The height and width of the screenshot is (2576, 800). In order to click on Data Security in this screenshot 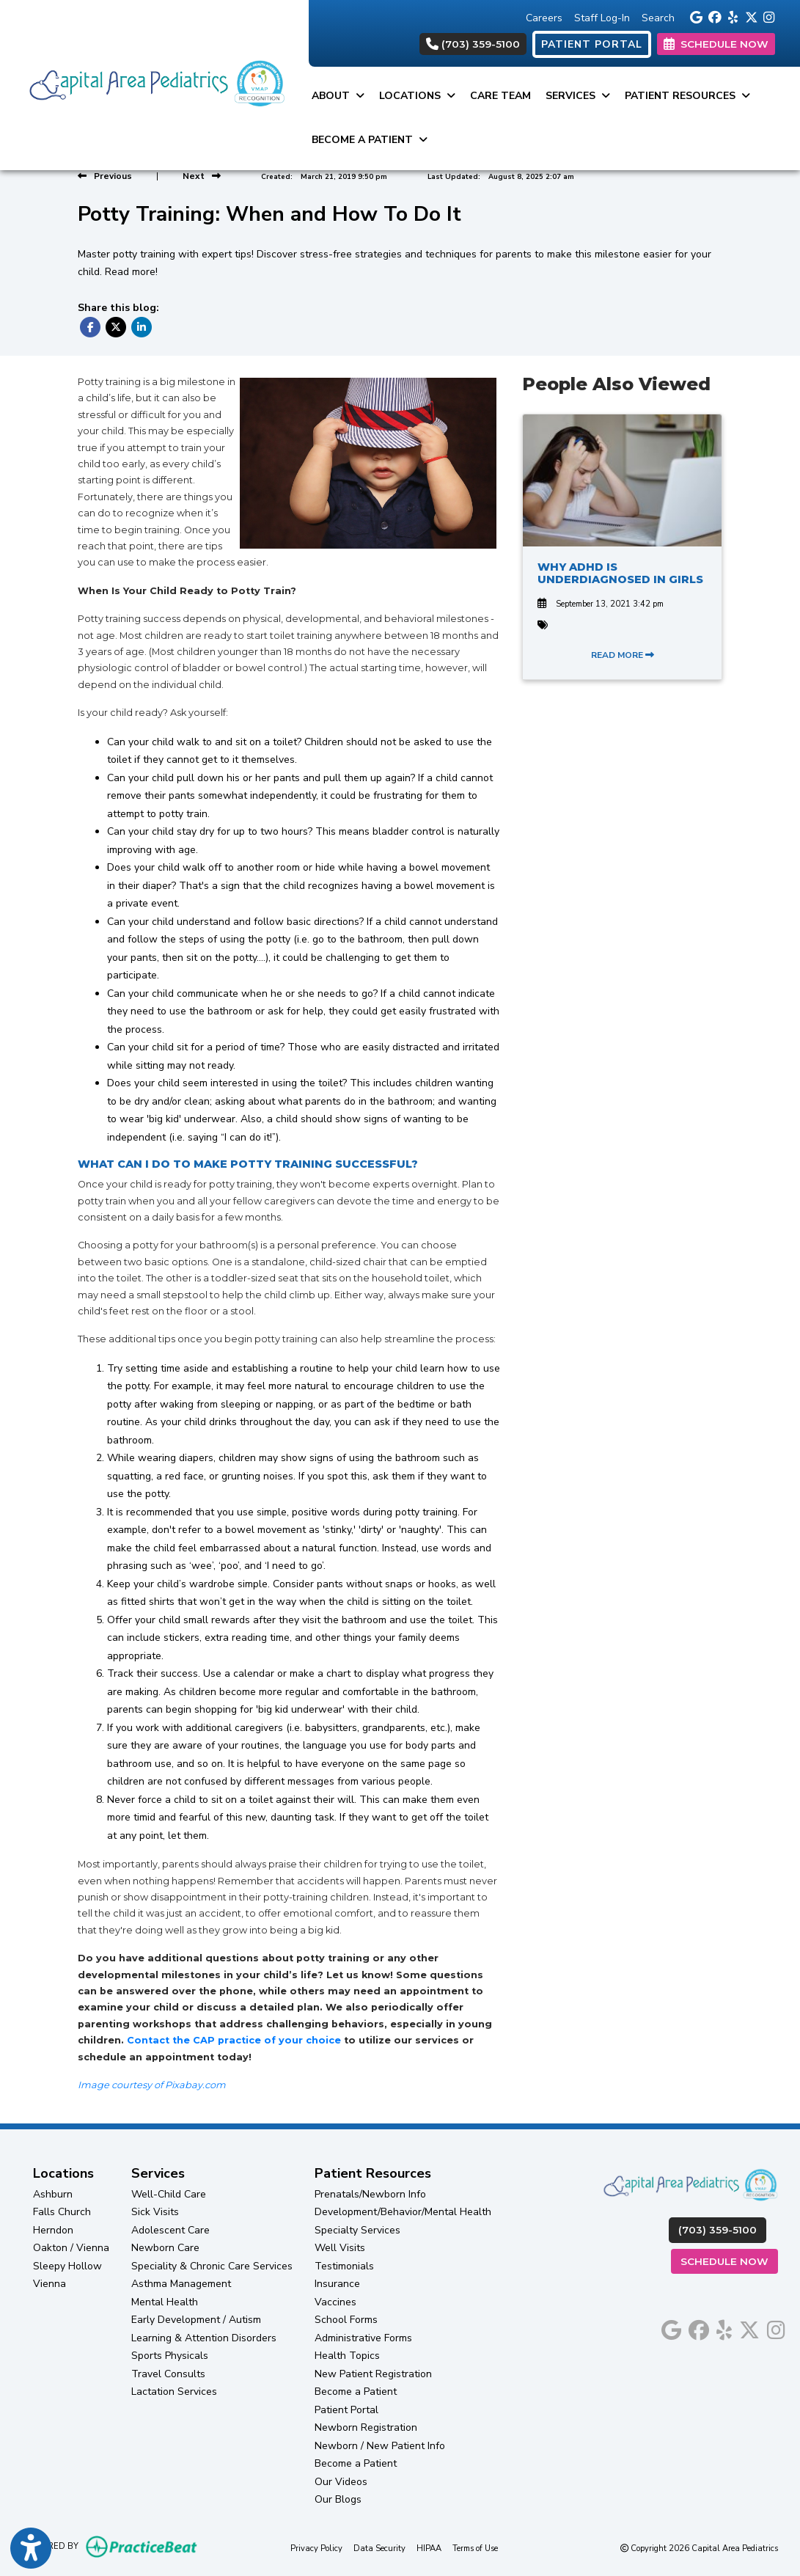, I will do `click(379, 2548)`.